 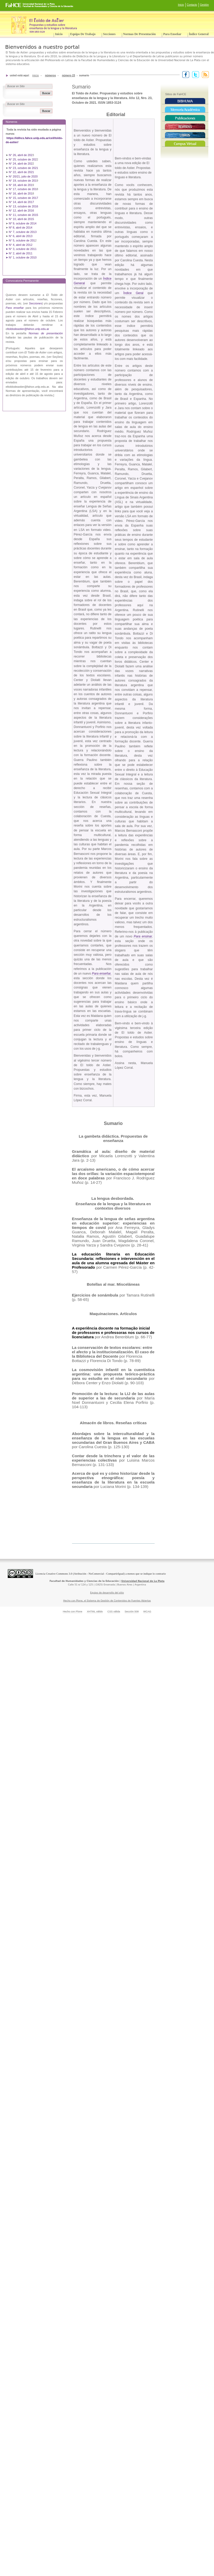 What do you see at coordinates (22, 180) in the screenshot?
I see `N° 19, octubre de 201` at bounding box center [22, 180].